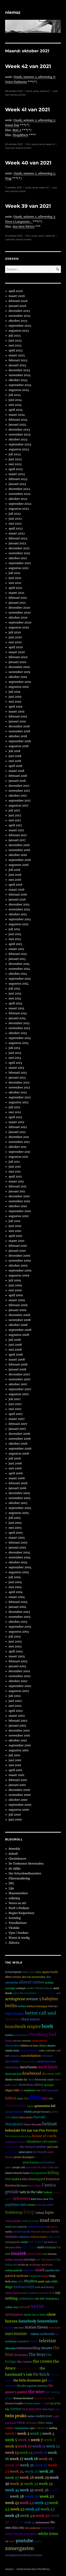  I want to click on september 2001, so click(20, 1745).